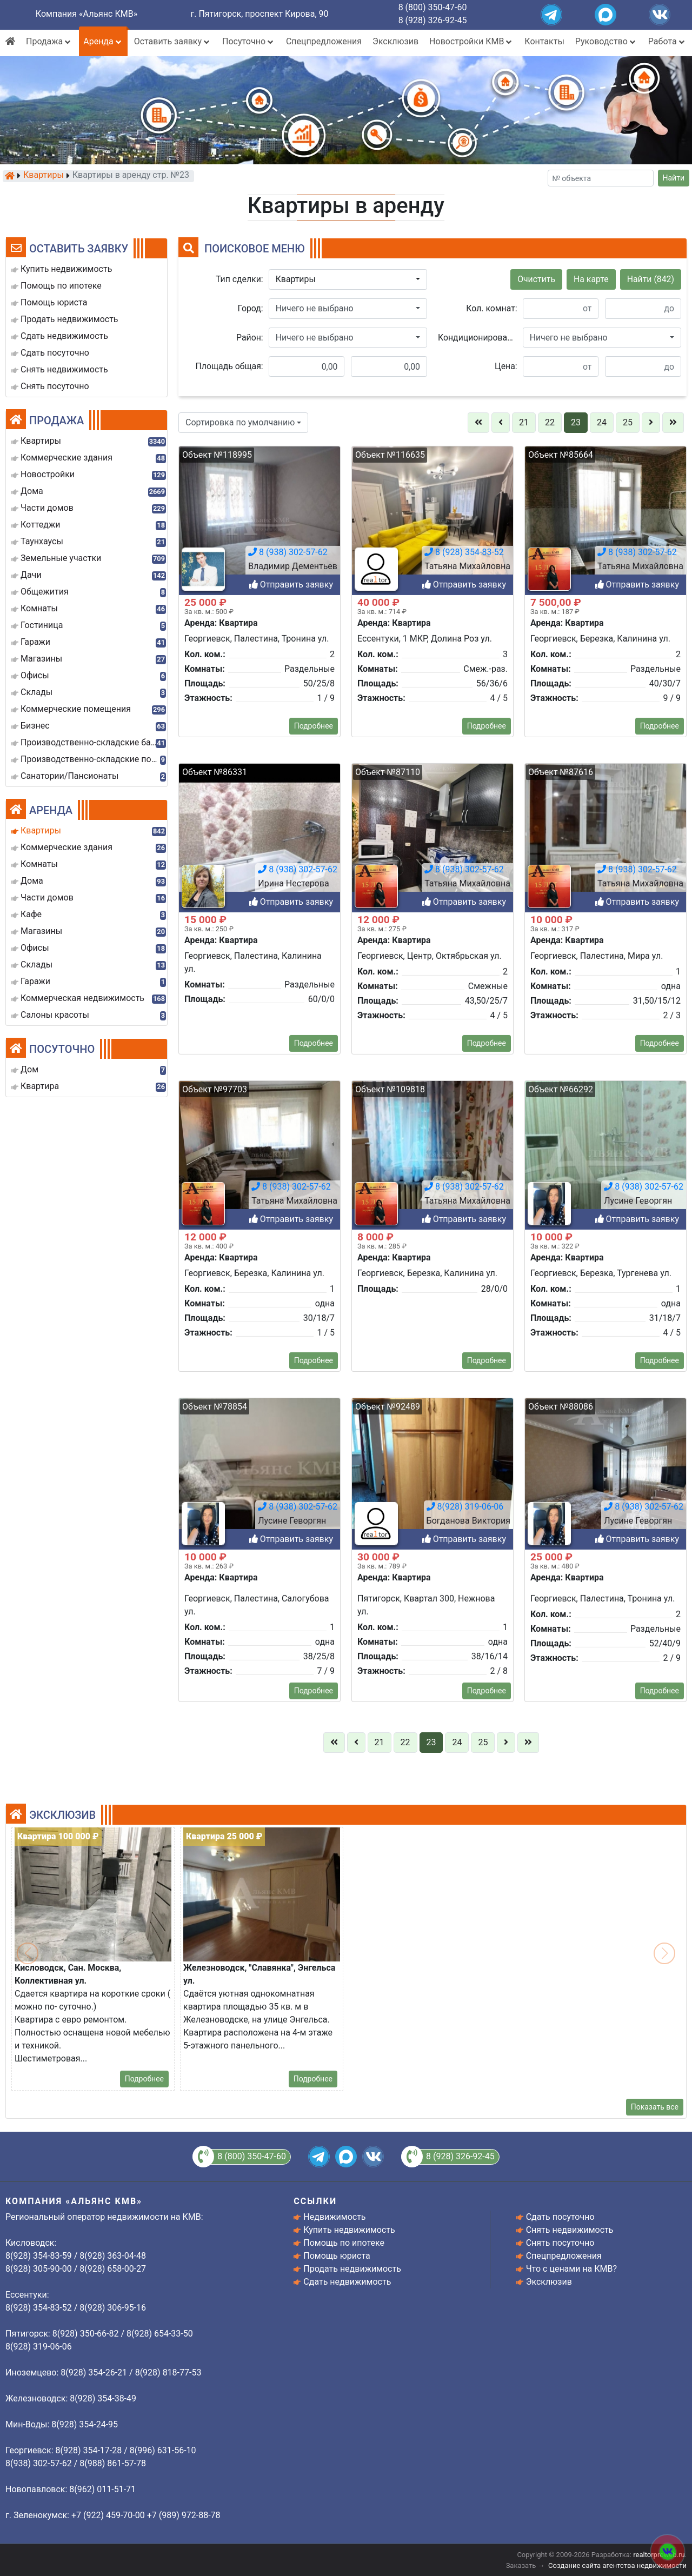  I want to click on Город:, so click(250, 308).